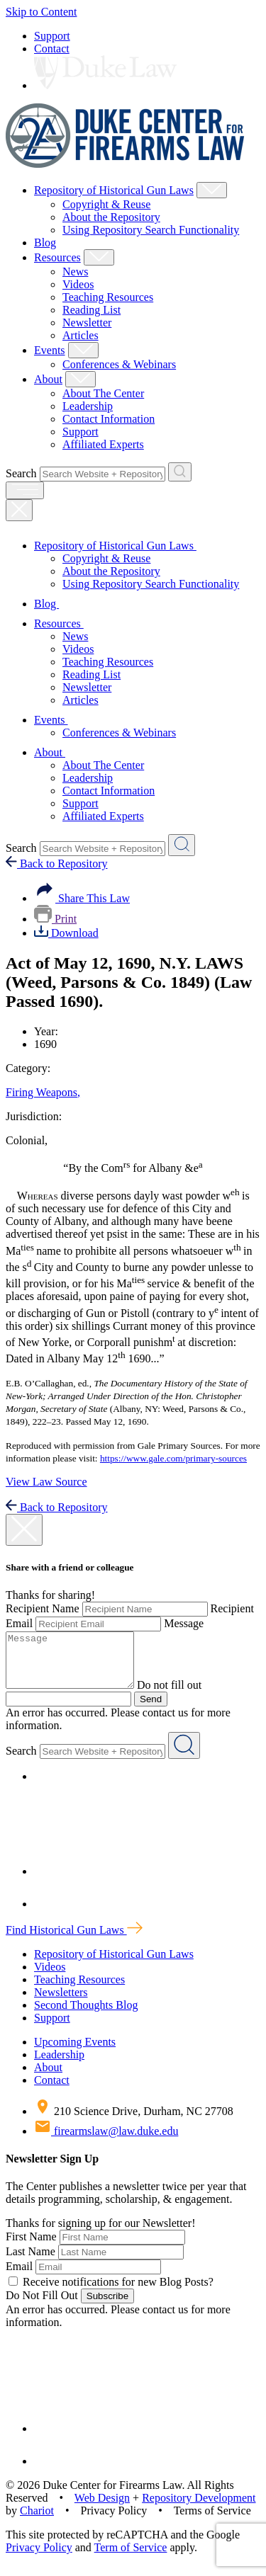  I want to click on Second Thoughts Blog, so click(86, 2016).